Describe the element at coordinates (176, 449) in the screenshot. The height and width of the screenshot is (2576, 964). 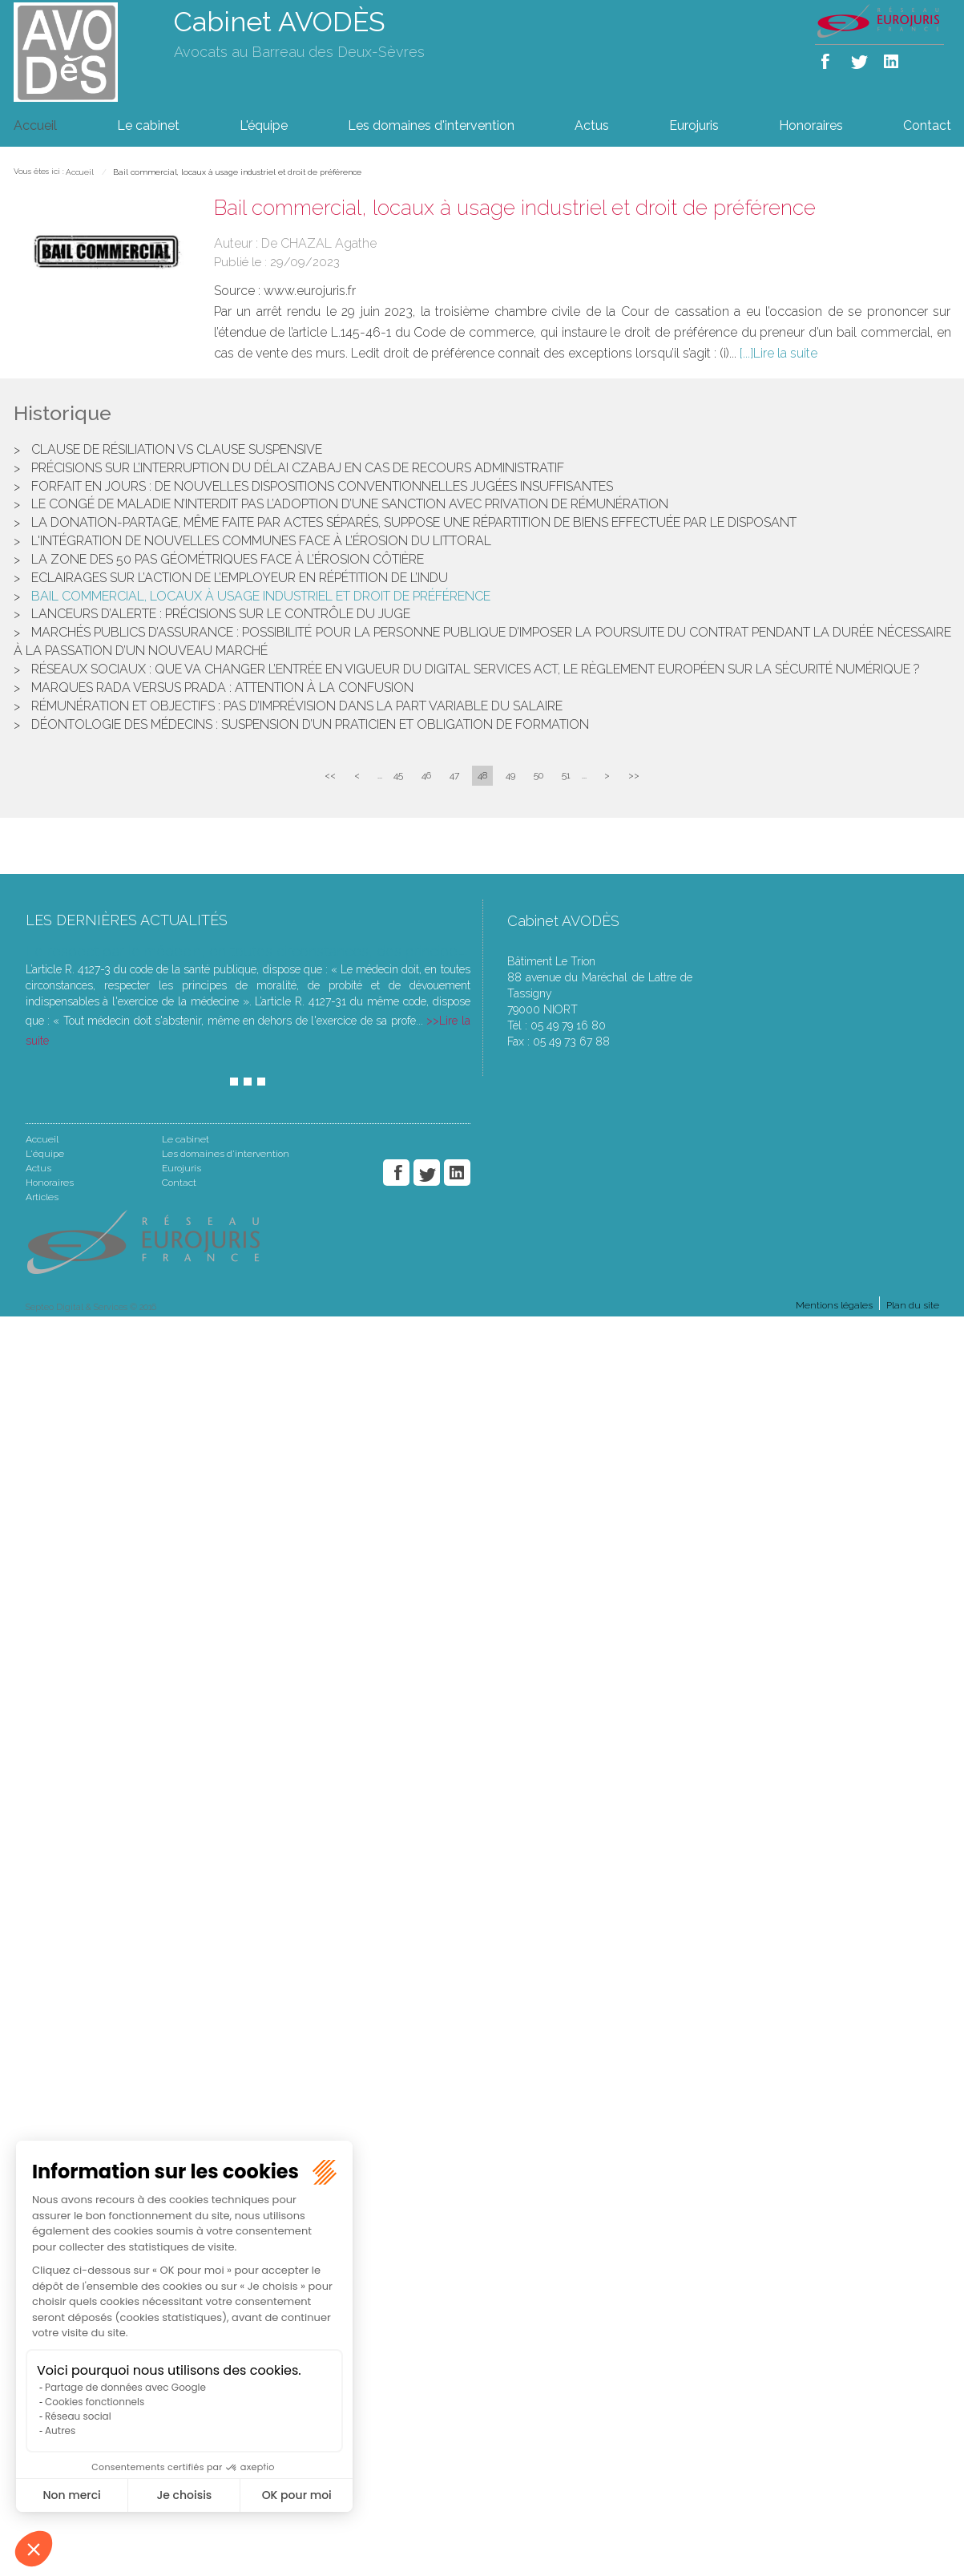
I see `Clause de résiliation VS clause suspensive` at that location.